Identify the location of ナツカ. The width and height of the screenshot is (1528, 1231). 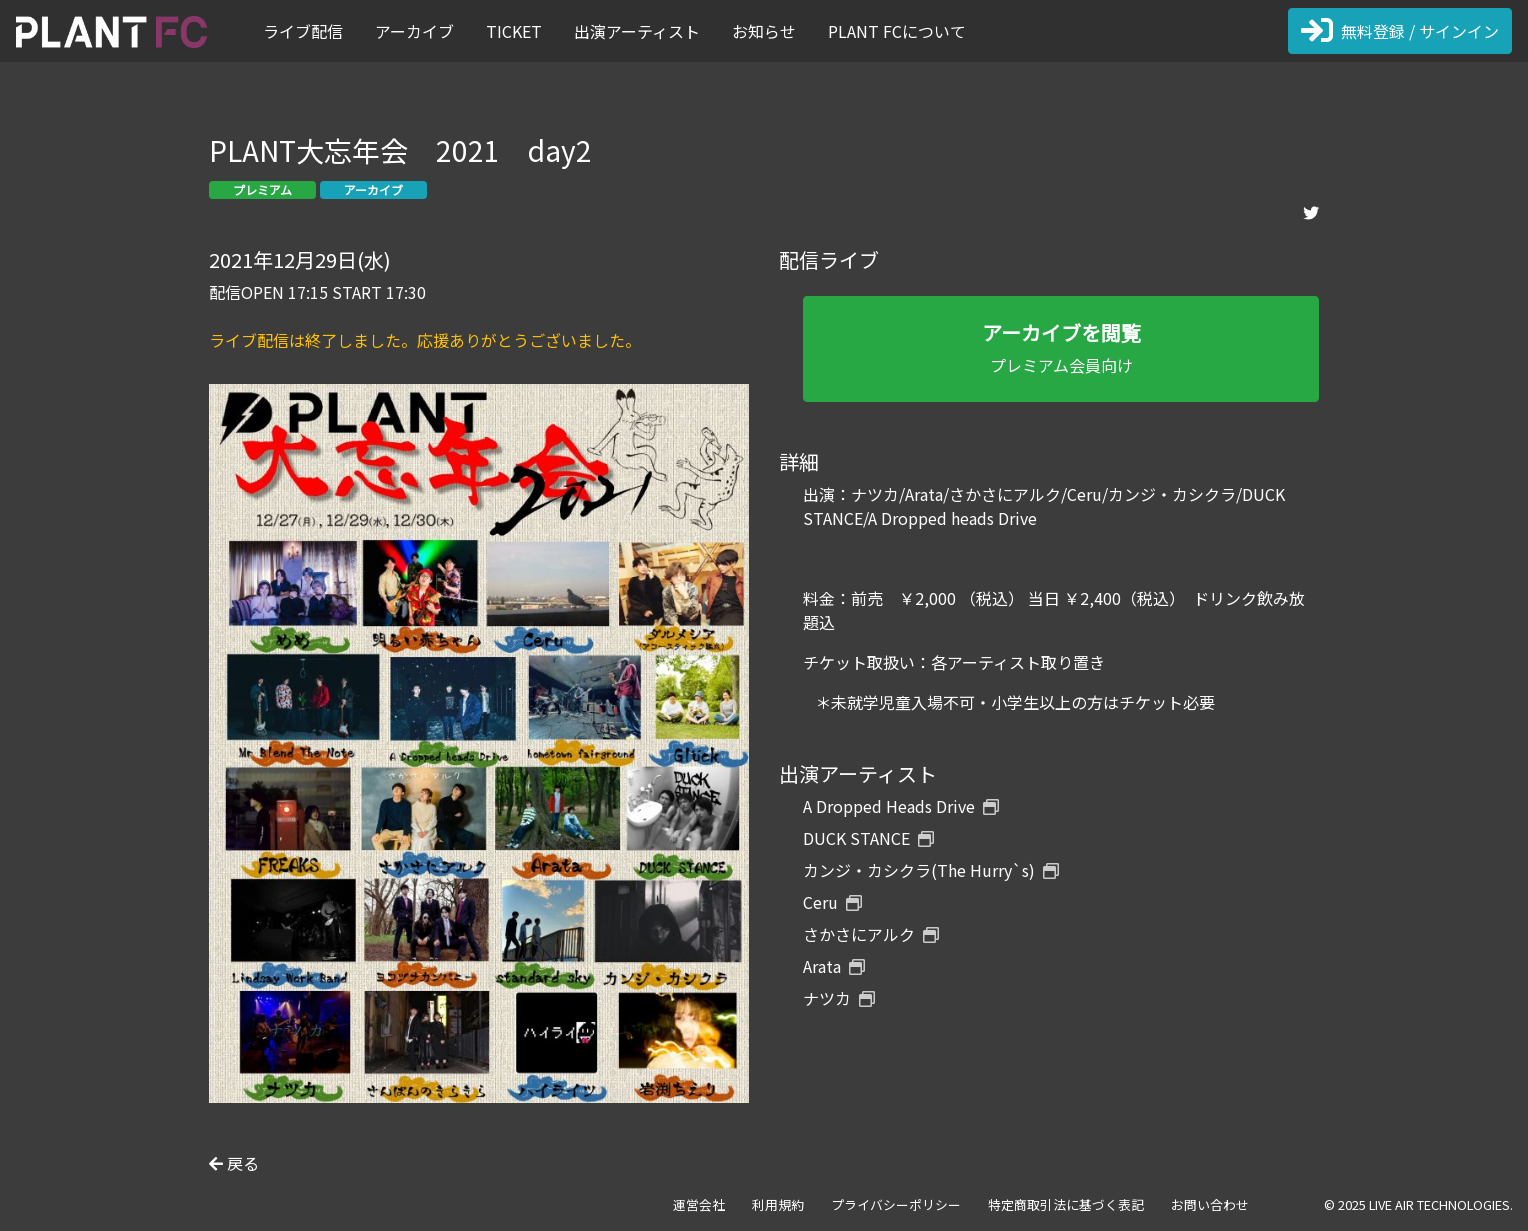
(839, 998).